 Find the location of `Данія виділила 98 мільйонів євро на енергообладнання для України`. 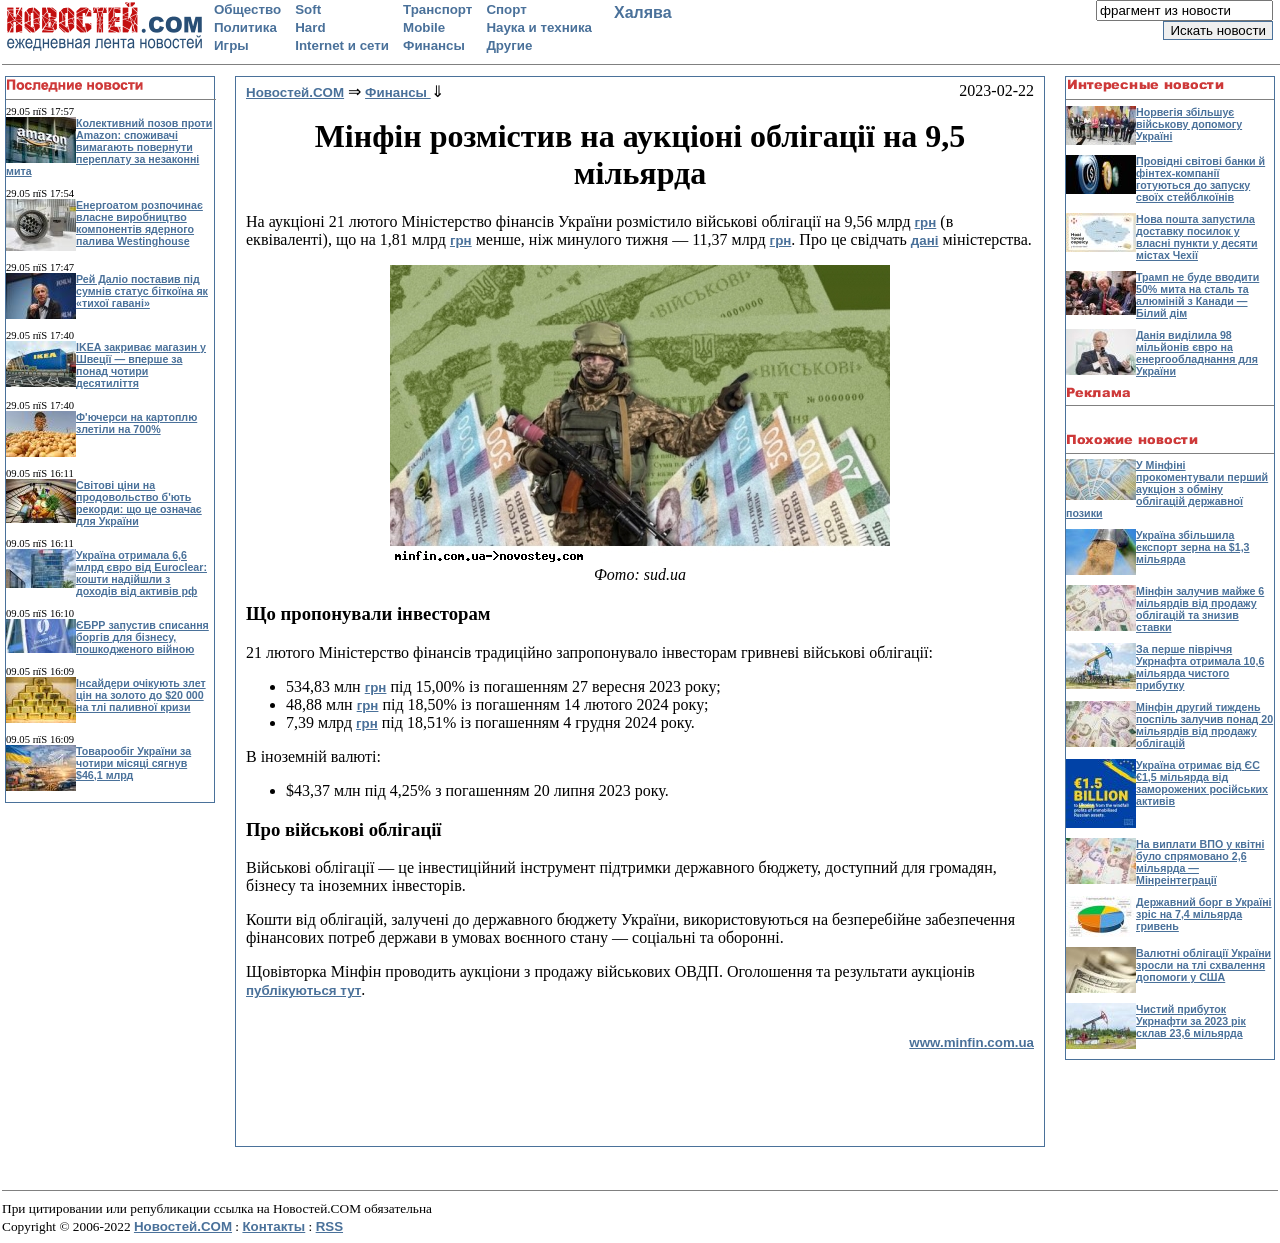

Данія виділила 98 мільйонів євро на енергообладнання для України is located at coordinates (1197, 353).